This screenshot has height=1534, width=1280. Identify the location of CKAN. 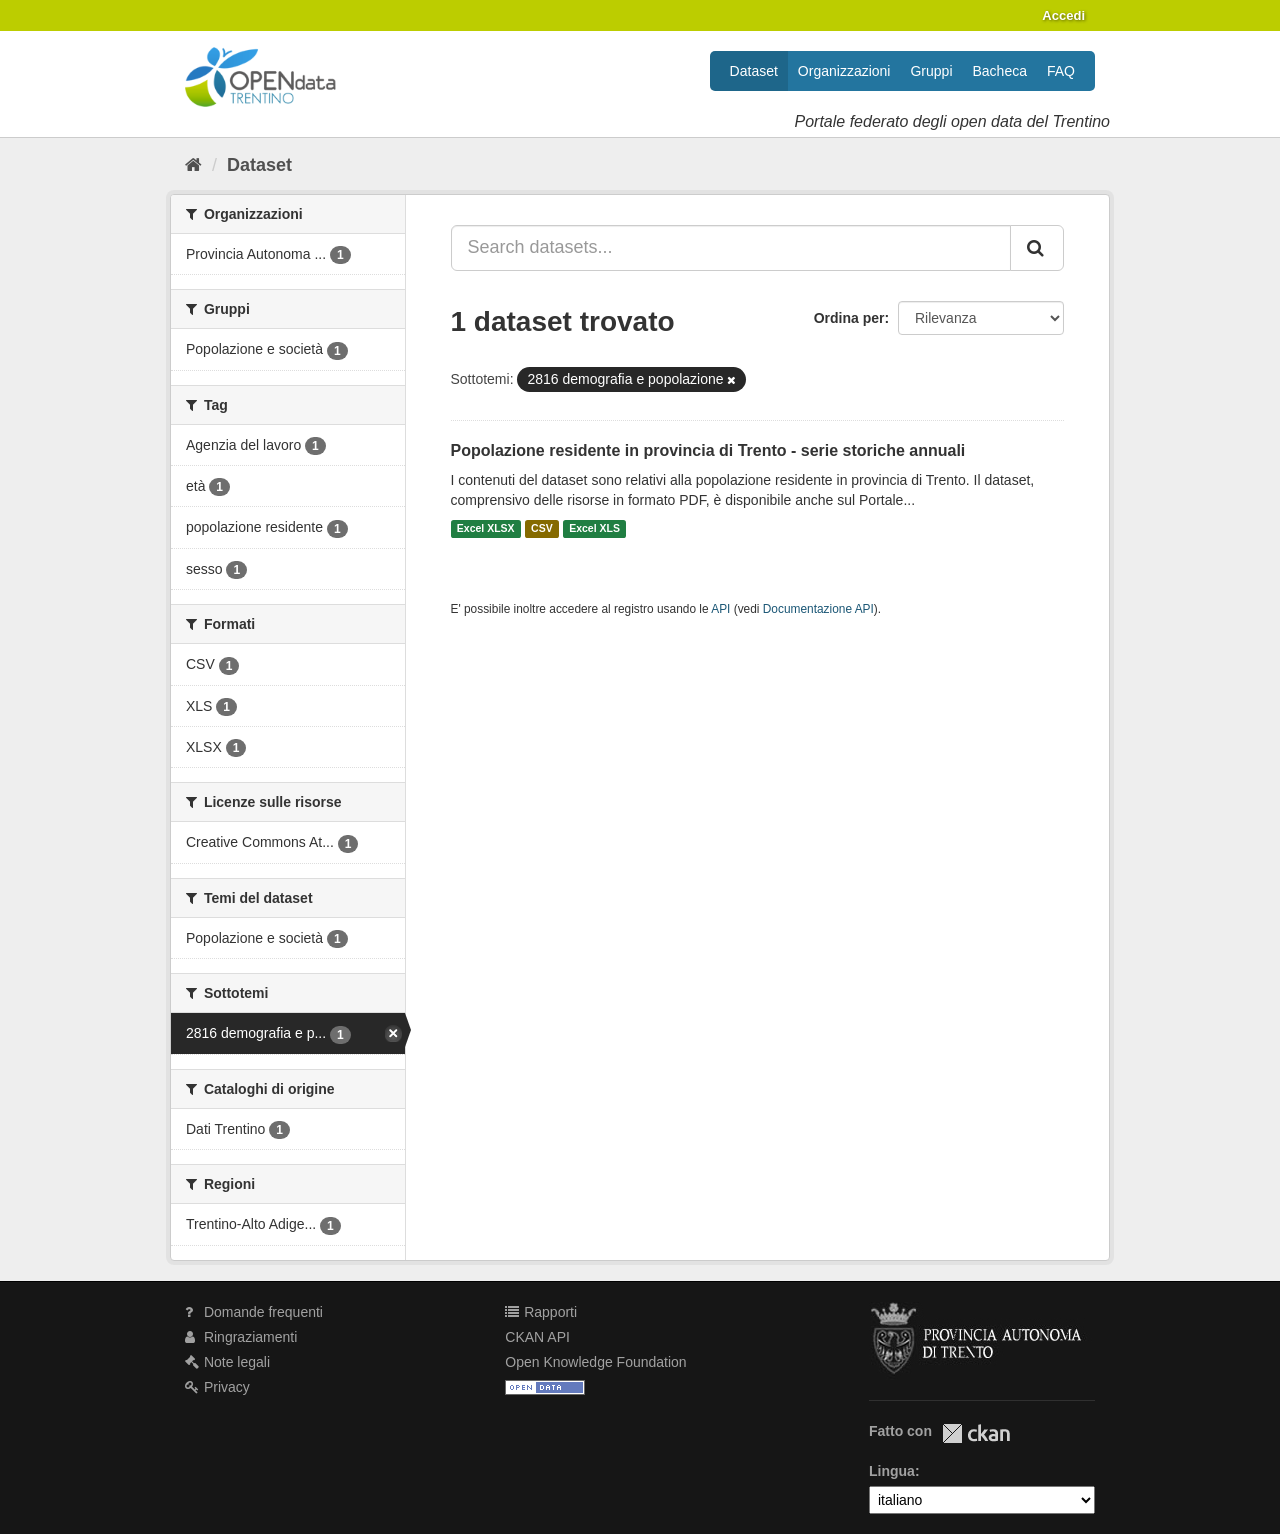
(976, 1433).